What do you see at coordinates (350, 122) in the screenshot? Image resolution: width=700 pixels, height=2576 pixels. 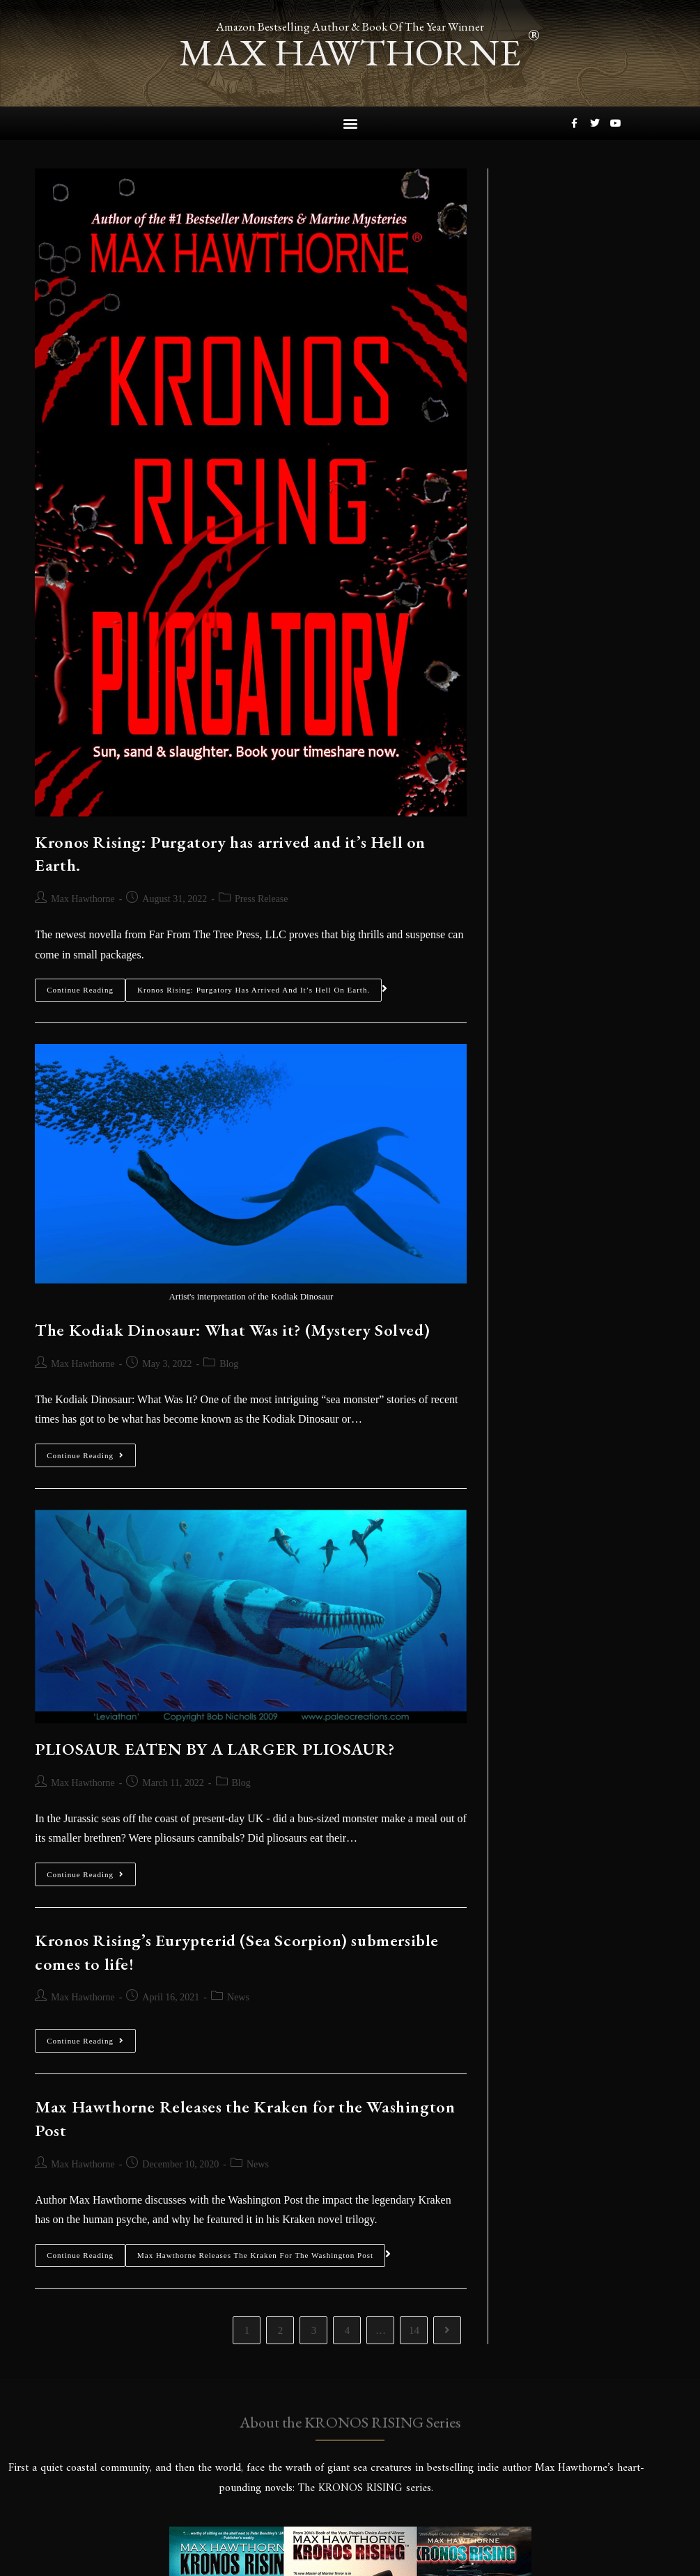 I see `[button]` at bounding box center [350, 122].